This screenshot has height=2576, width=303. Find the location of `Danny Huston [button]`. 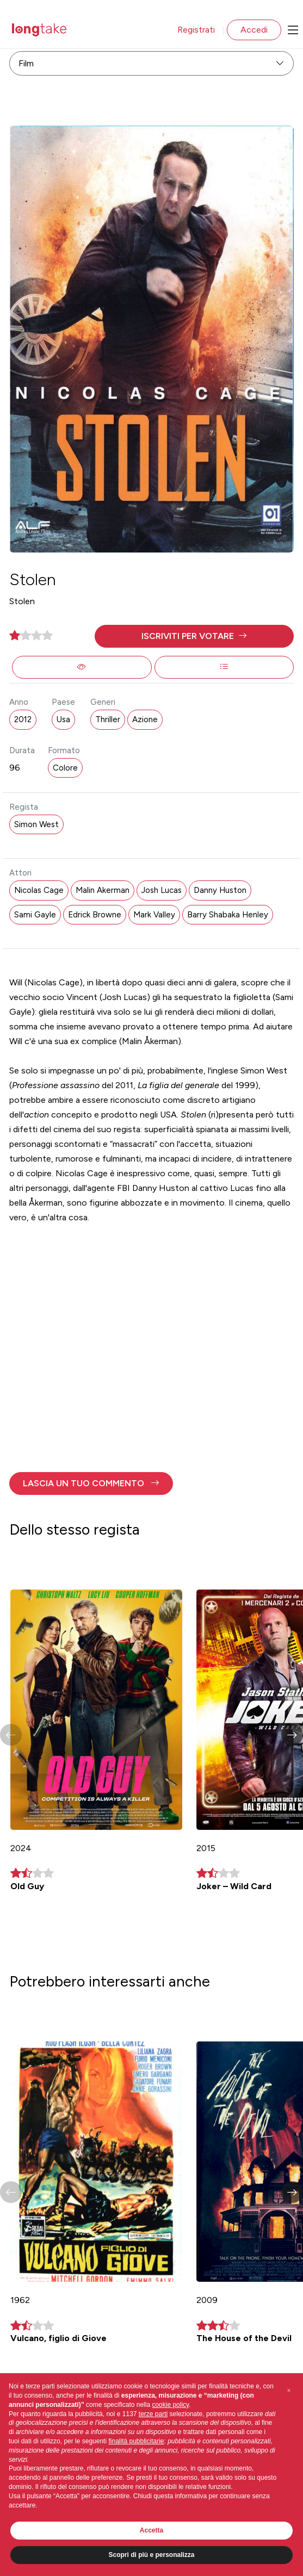

Danny Huston [button] is located at coordinates (220, 890).